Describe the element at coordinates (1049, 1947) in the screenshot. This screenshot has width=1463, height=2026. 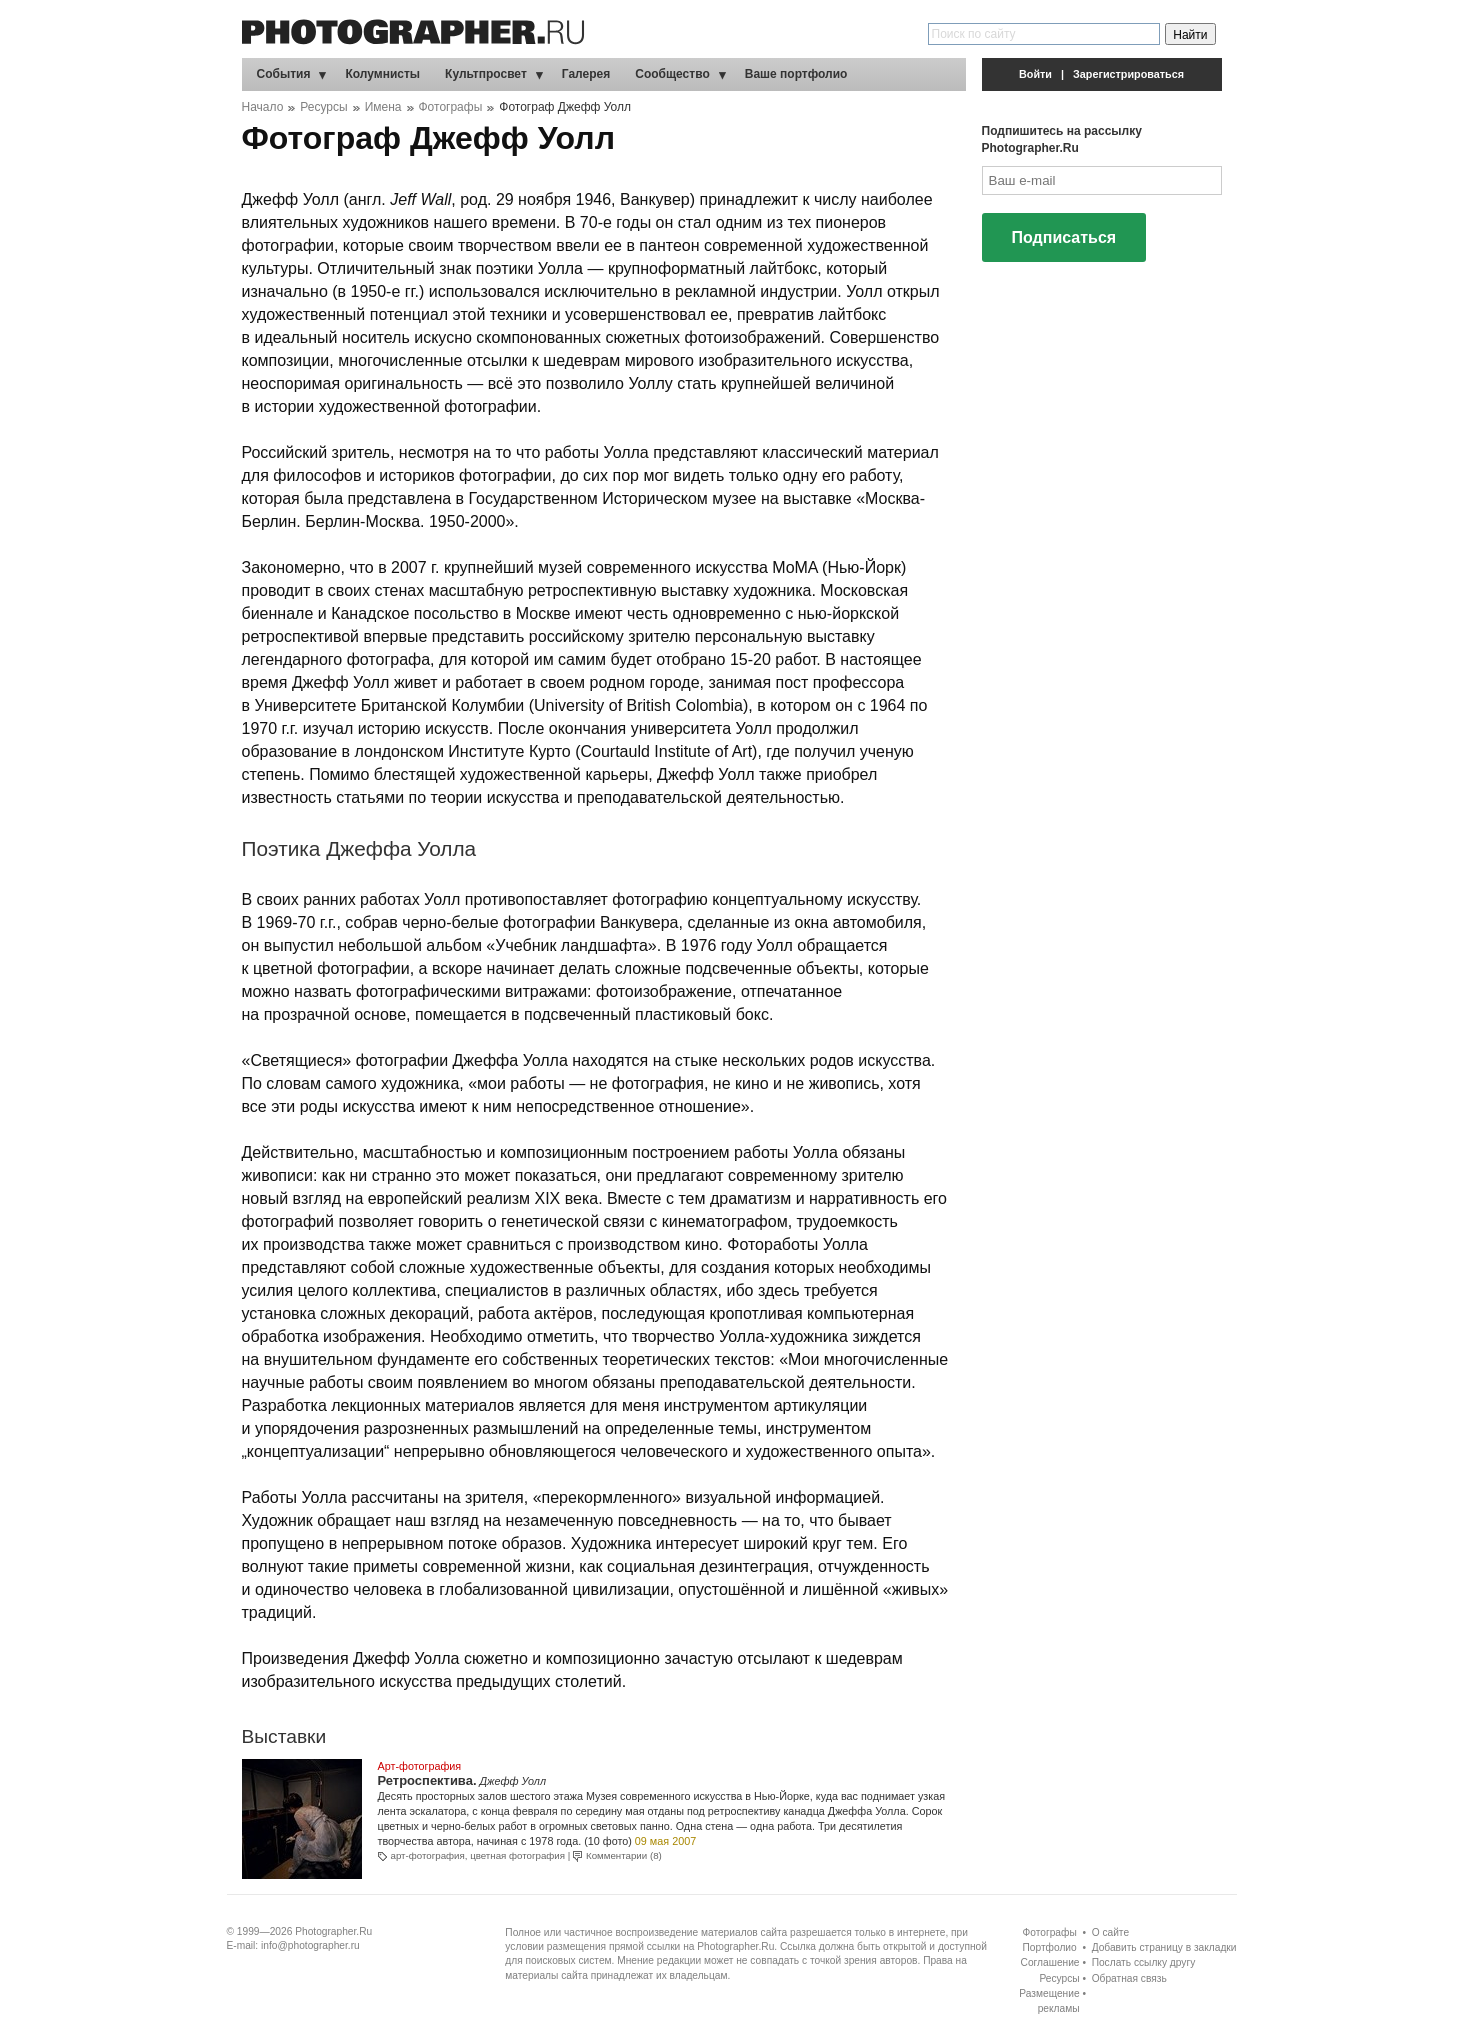
I see `Портфолио` at that location.